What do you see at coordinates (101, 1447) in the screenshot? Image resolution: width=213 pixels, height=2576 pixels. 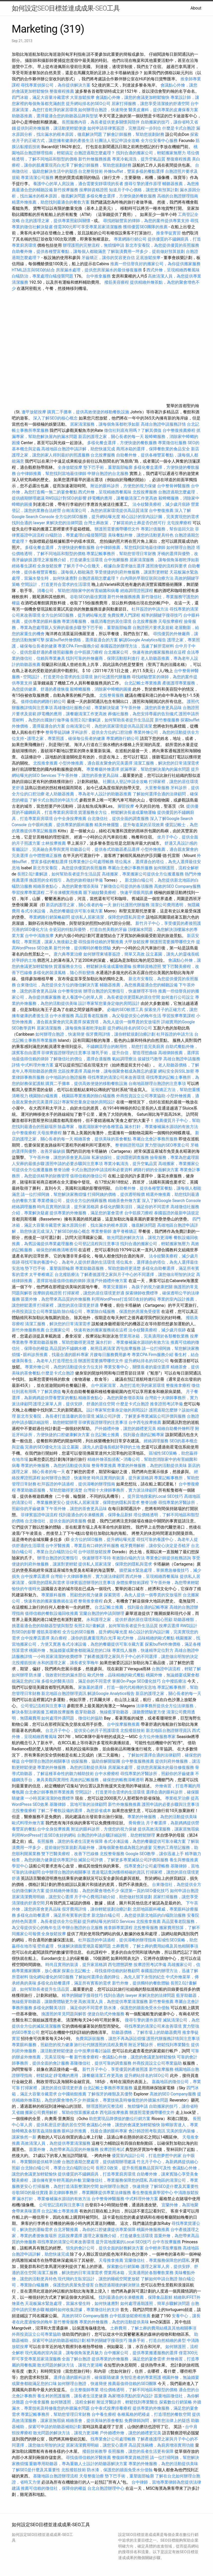 I see `設立墓園，讓先人的靈魂長眠於寧靜的土地` at bounding box center [101, 1447].